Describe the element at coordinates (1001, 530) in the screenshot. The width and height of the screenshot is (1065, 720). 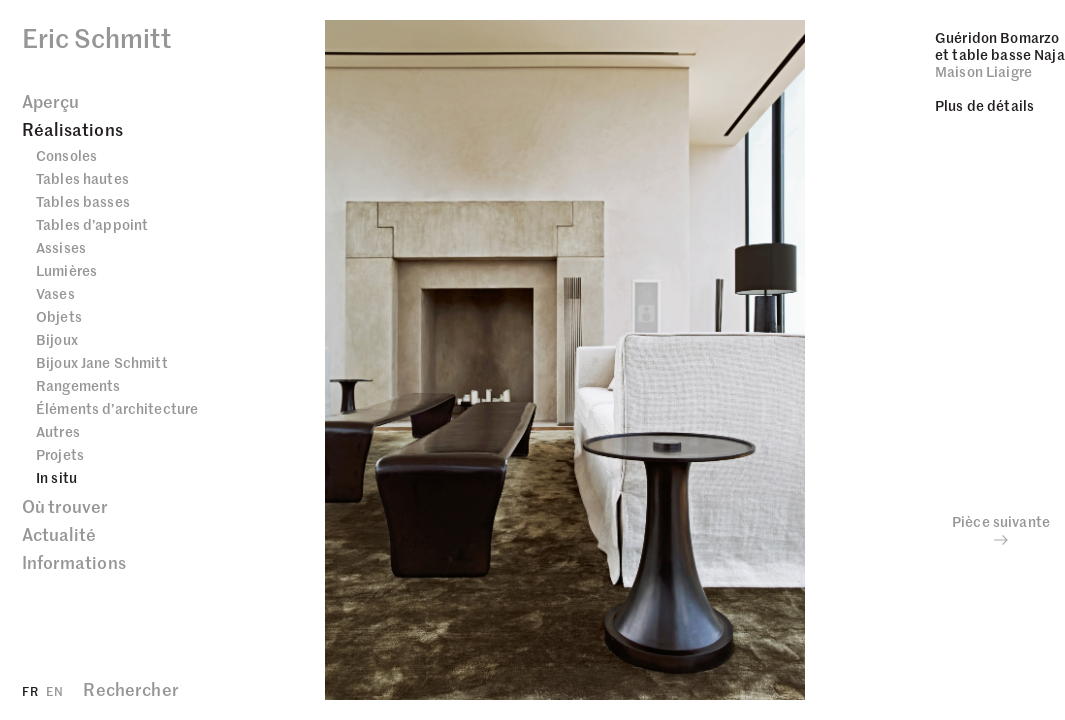
I see `Pièce suivante` at that location.